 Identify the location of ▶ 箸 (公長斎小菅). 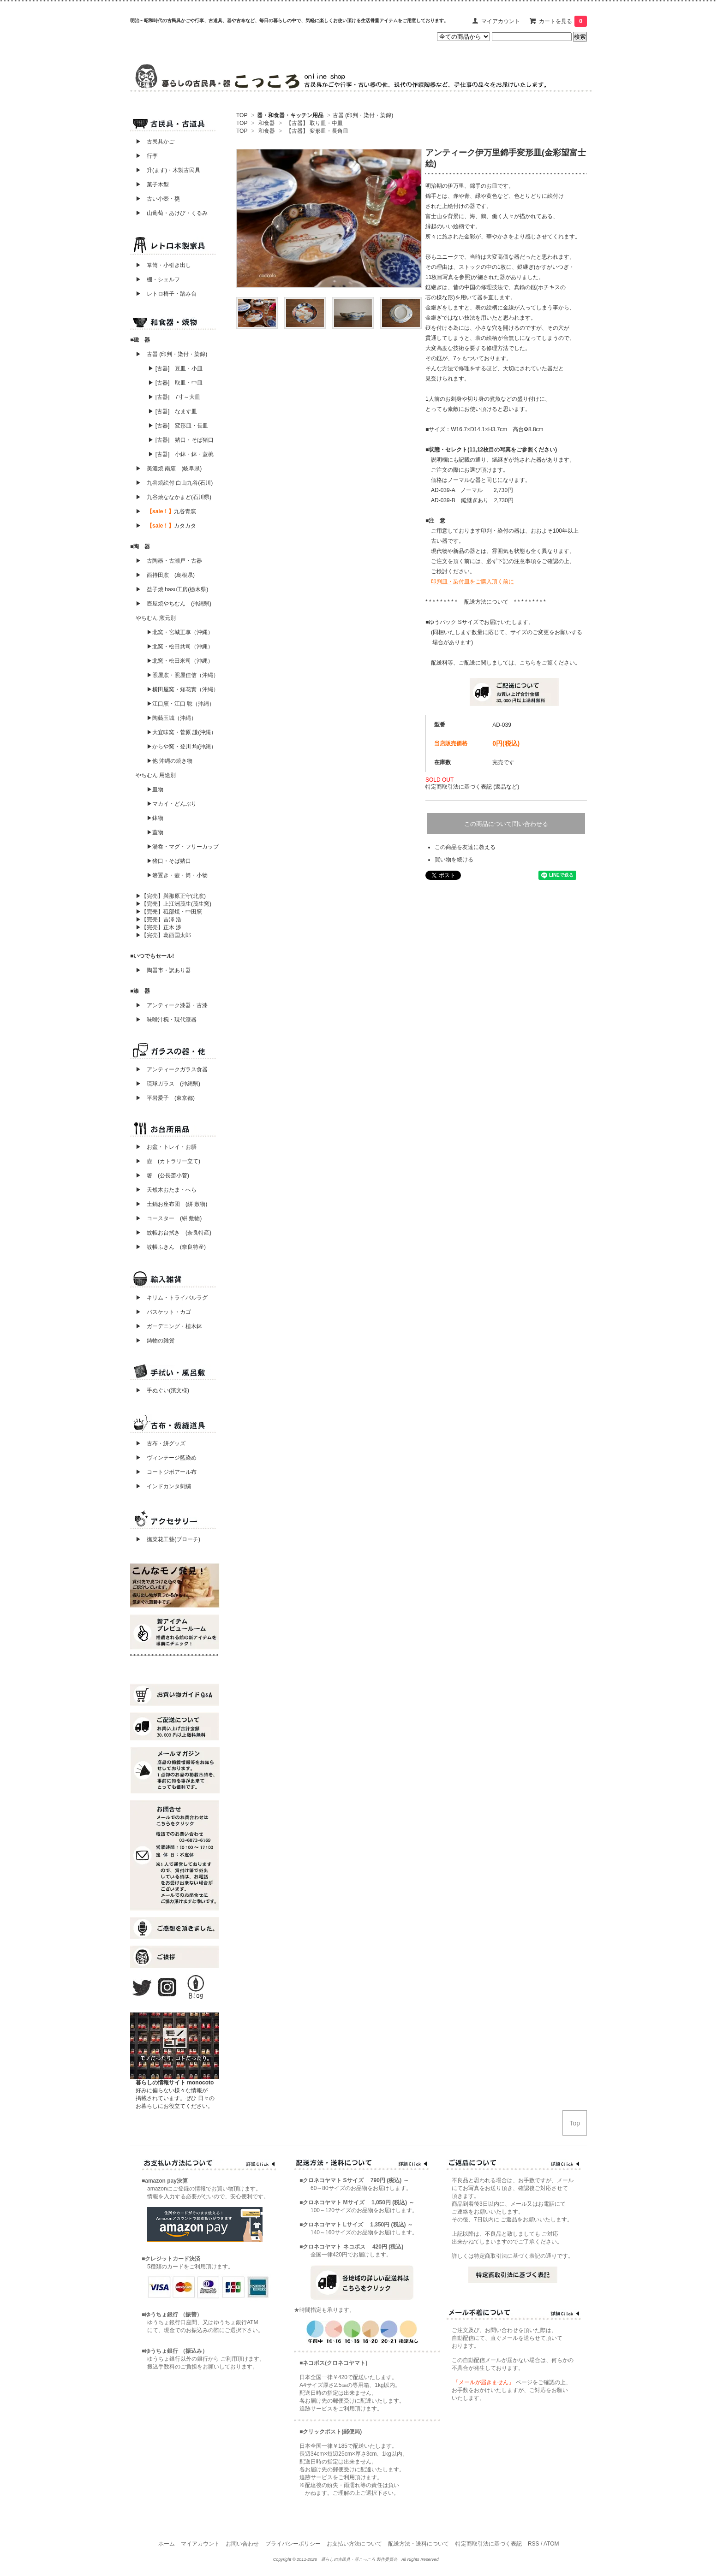
(162, 1175).